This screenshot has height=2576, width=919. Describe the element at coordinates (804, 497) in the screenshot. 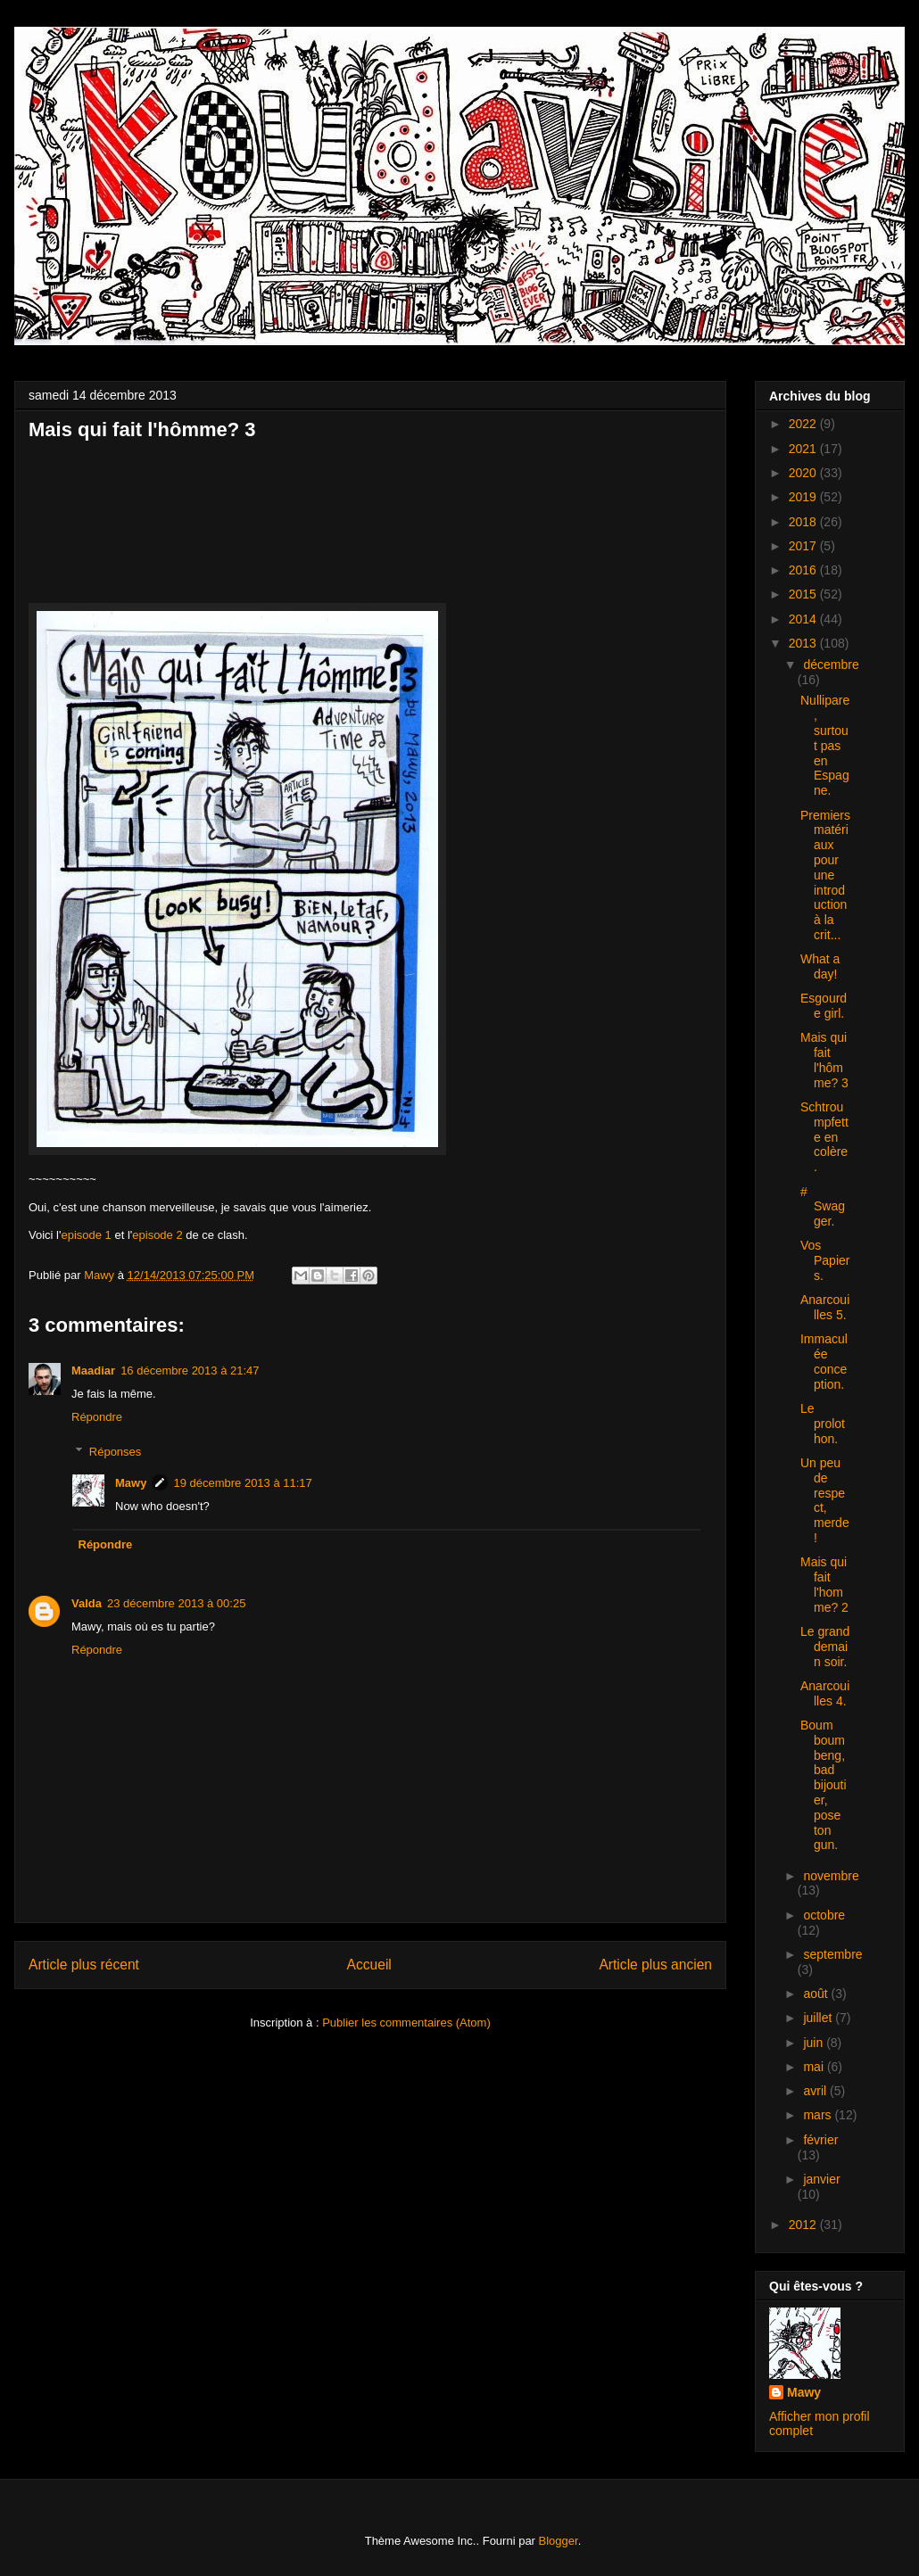

I see `2019` at that location.